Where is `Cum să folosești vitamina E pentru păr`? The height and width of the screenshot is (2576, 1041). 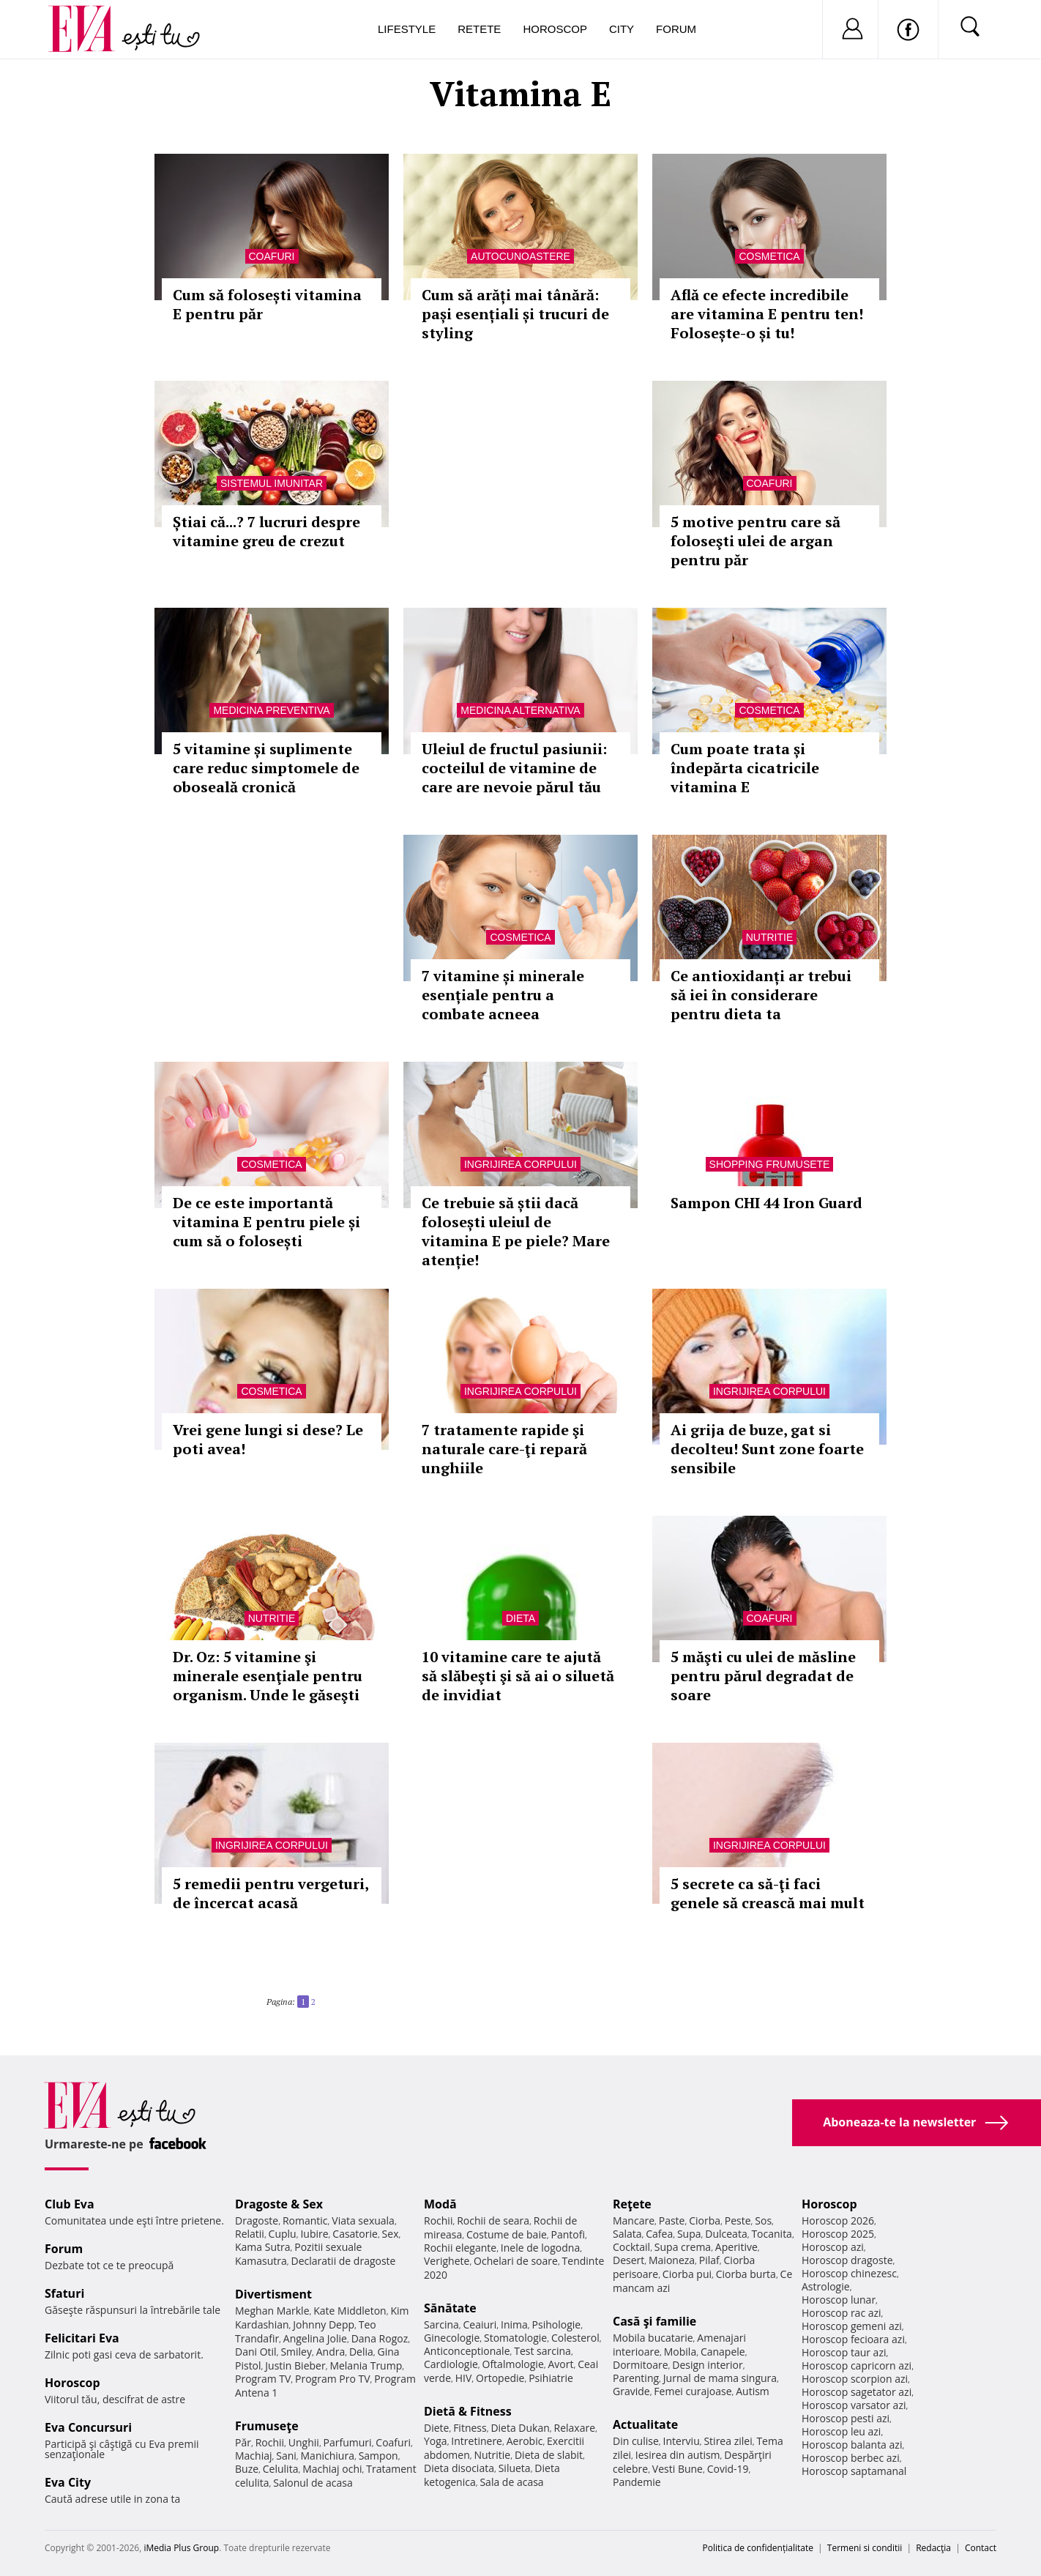 Cum să folosești vitamina E pentru păr is located at coordinates (267, 304).